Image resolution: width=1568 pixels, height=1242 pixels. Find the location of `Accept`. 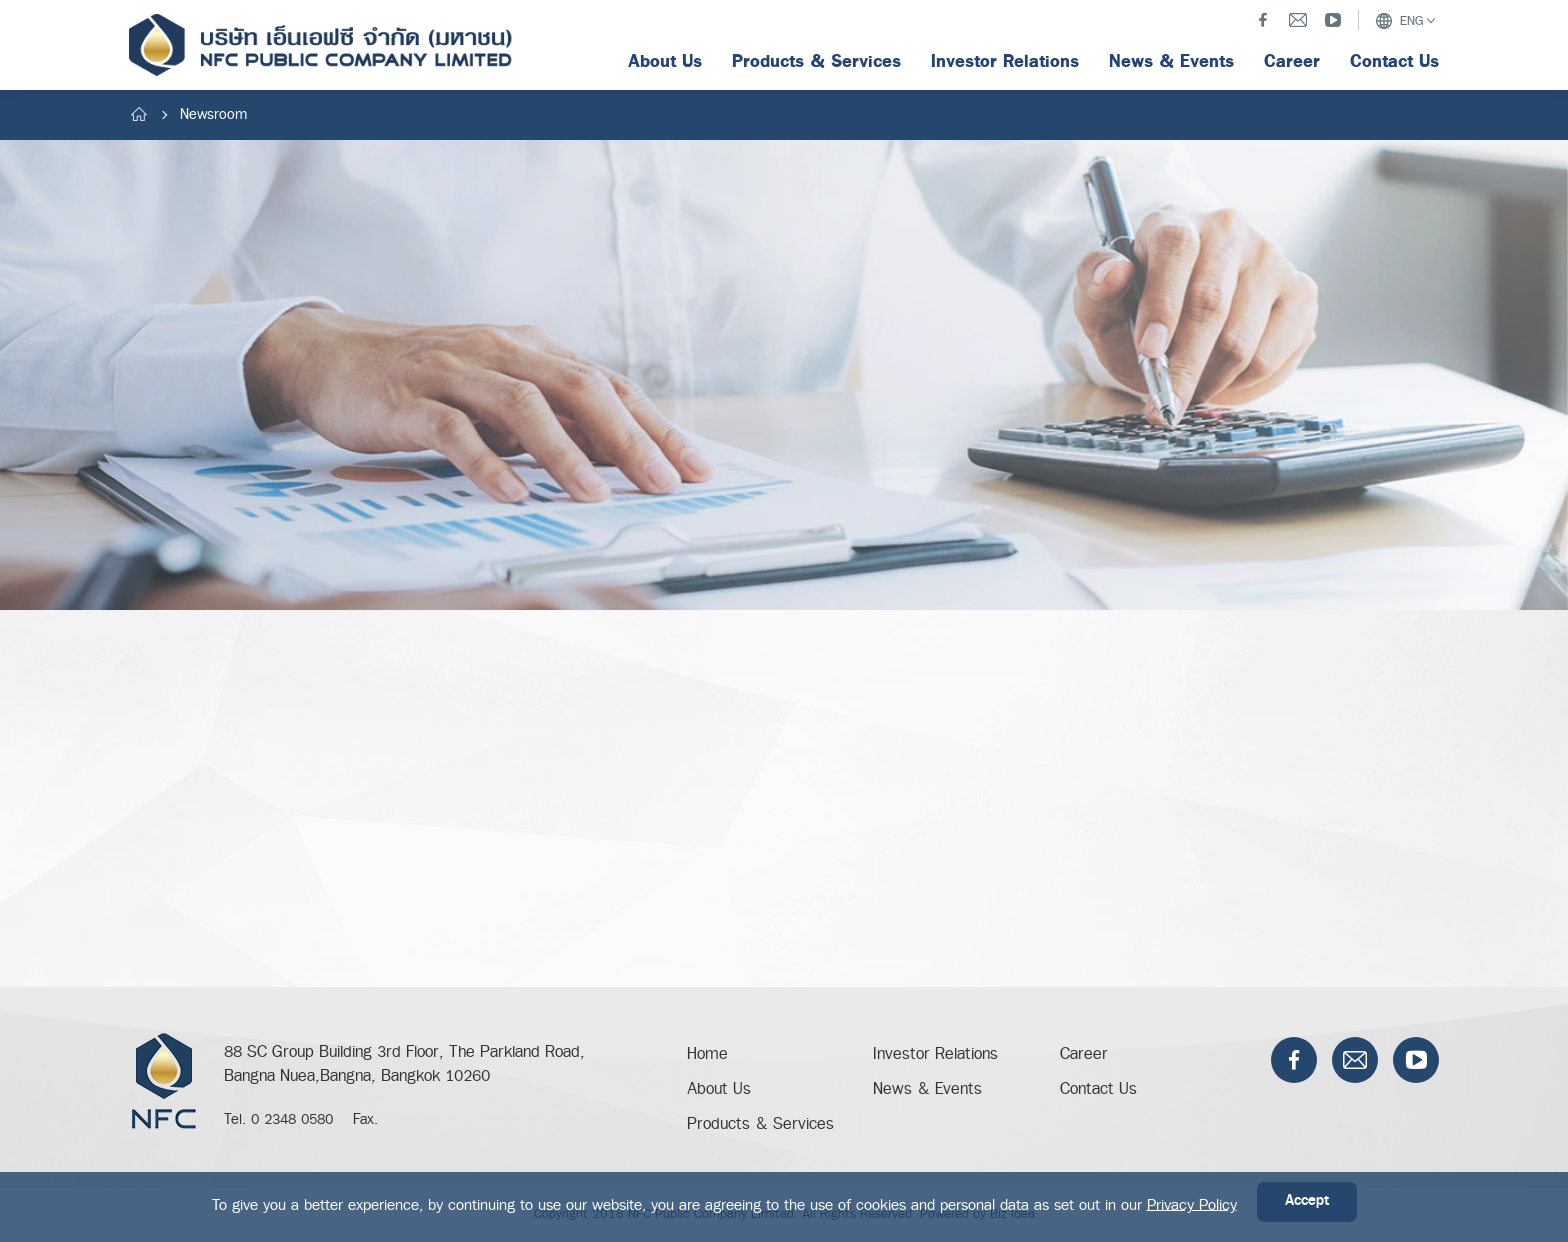

Accept is located at coordinates (1307, 1201).